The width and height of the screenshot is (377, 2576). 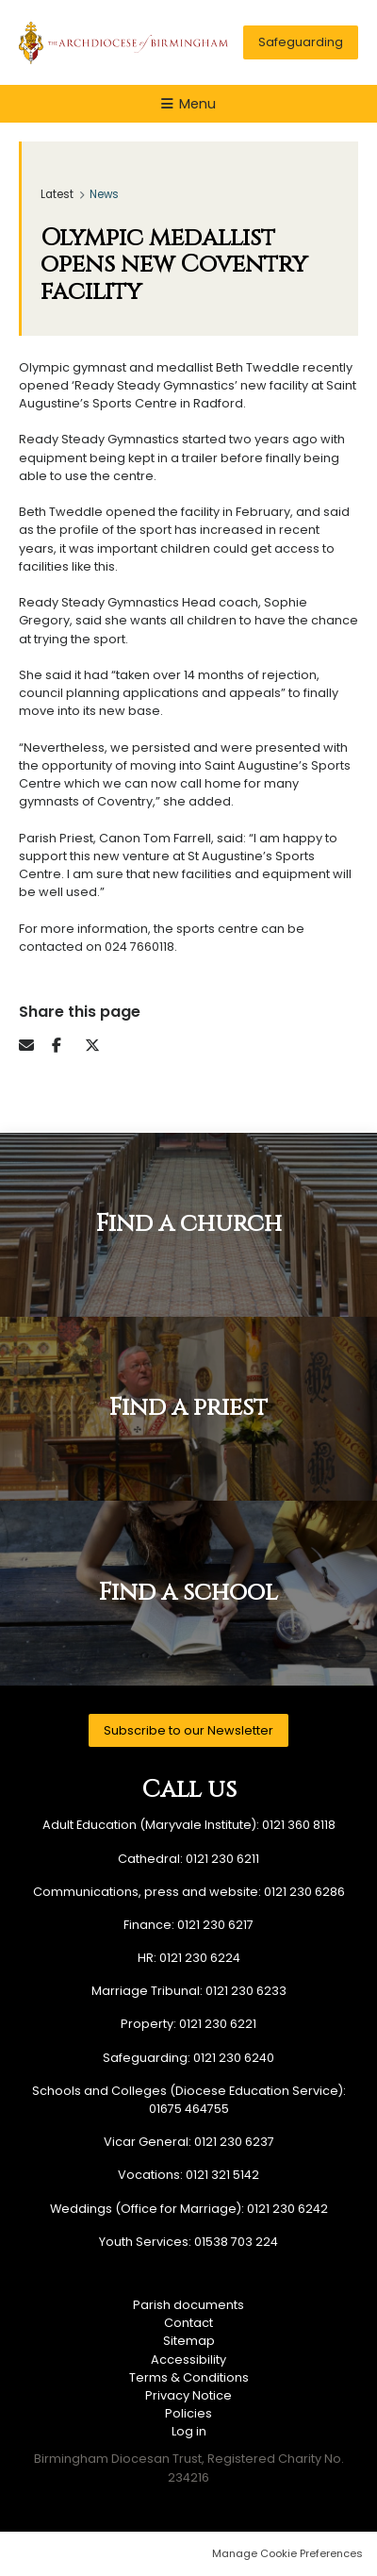 What do you see at coordinates (299, 1825) in the screenshot?
I see `0121 360 8118` at bounding box center [299, 1825].